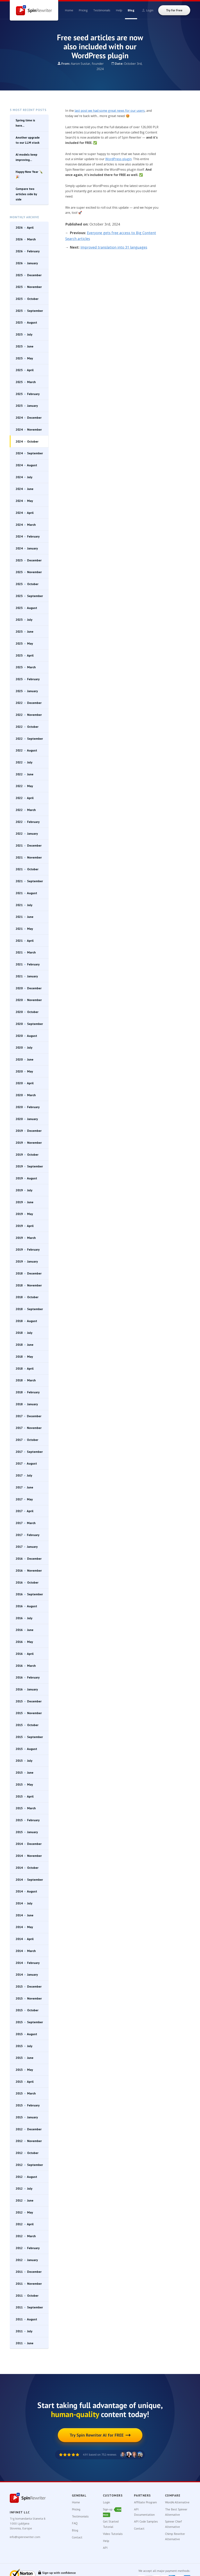  Describe the element at coordinates (101, 10) in the screenshot. I see `Testimonials` at that location.